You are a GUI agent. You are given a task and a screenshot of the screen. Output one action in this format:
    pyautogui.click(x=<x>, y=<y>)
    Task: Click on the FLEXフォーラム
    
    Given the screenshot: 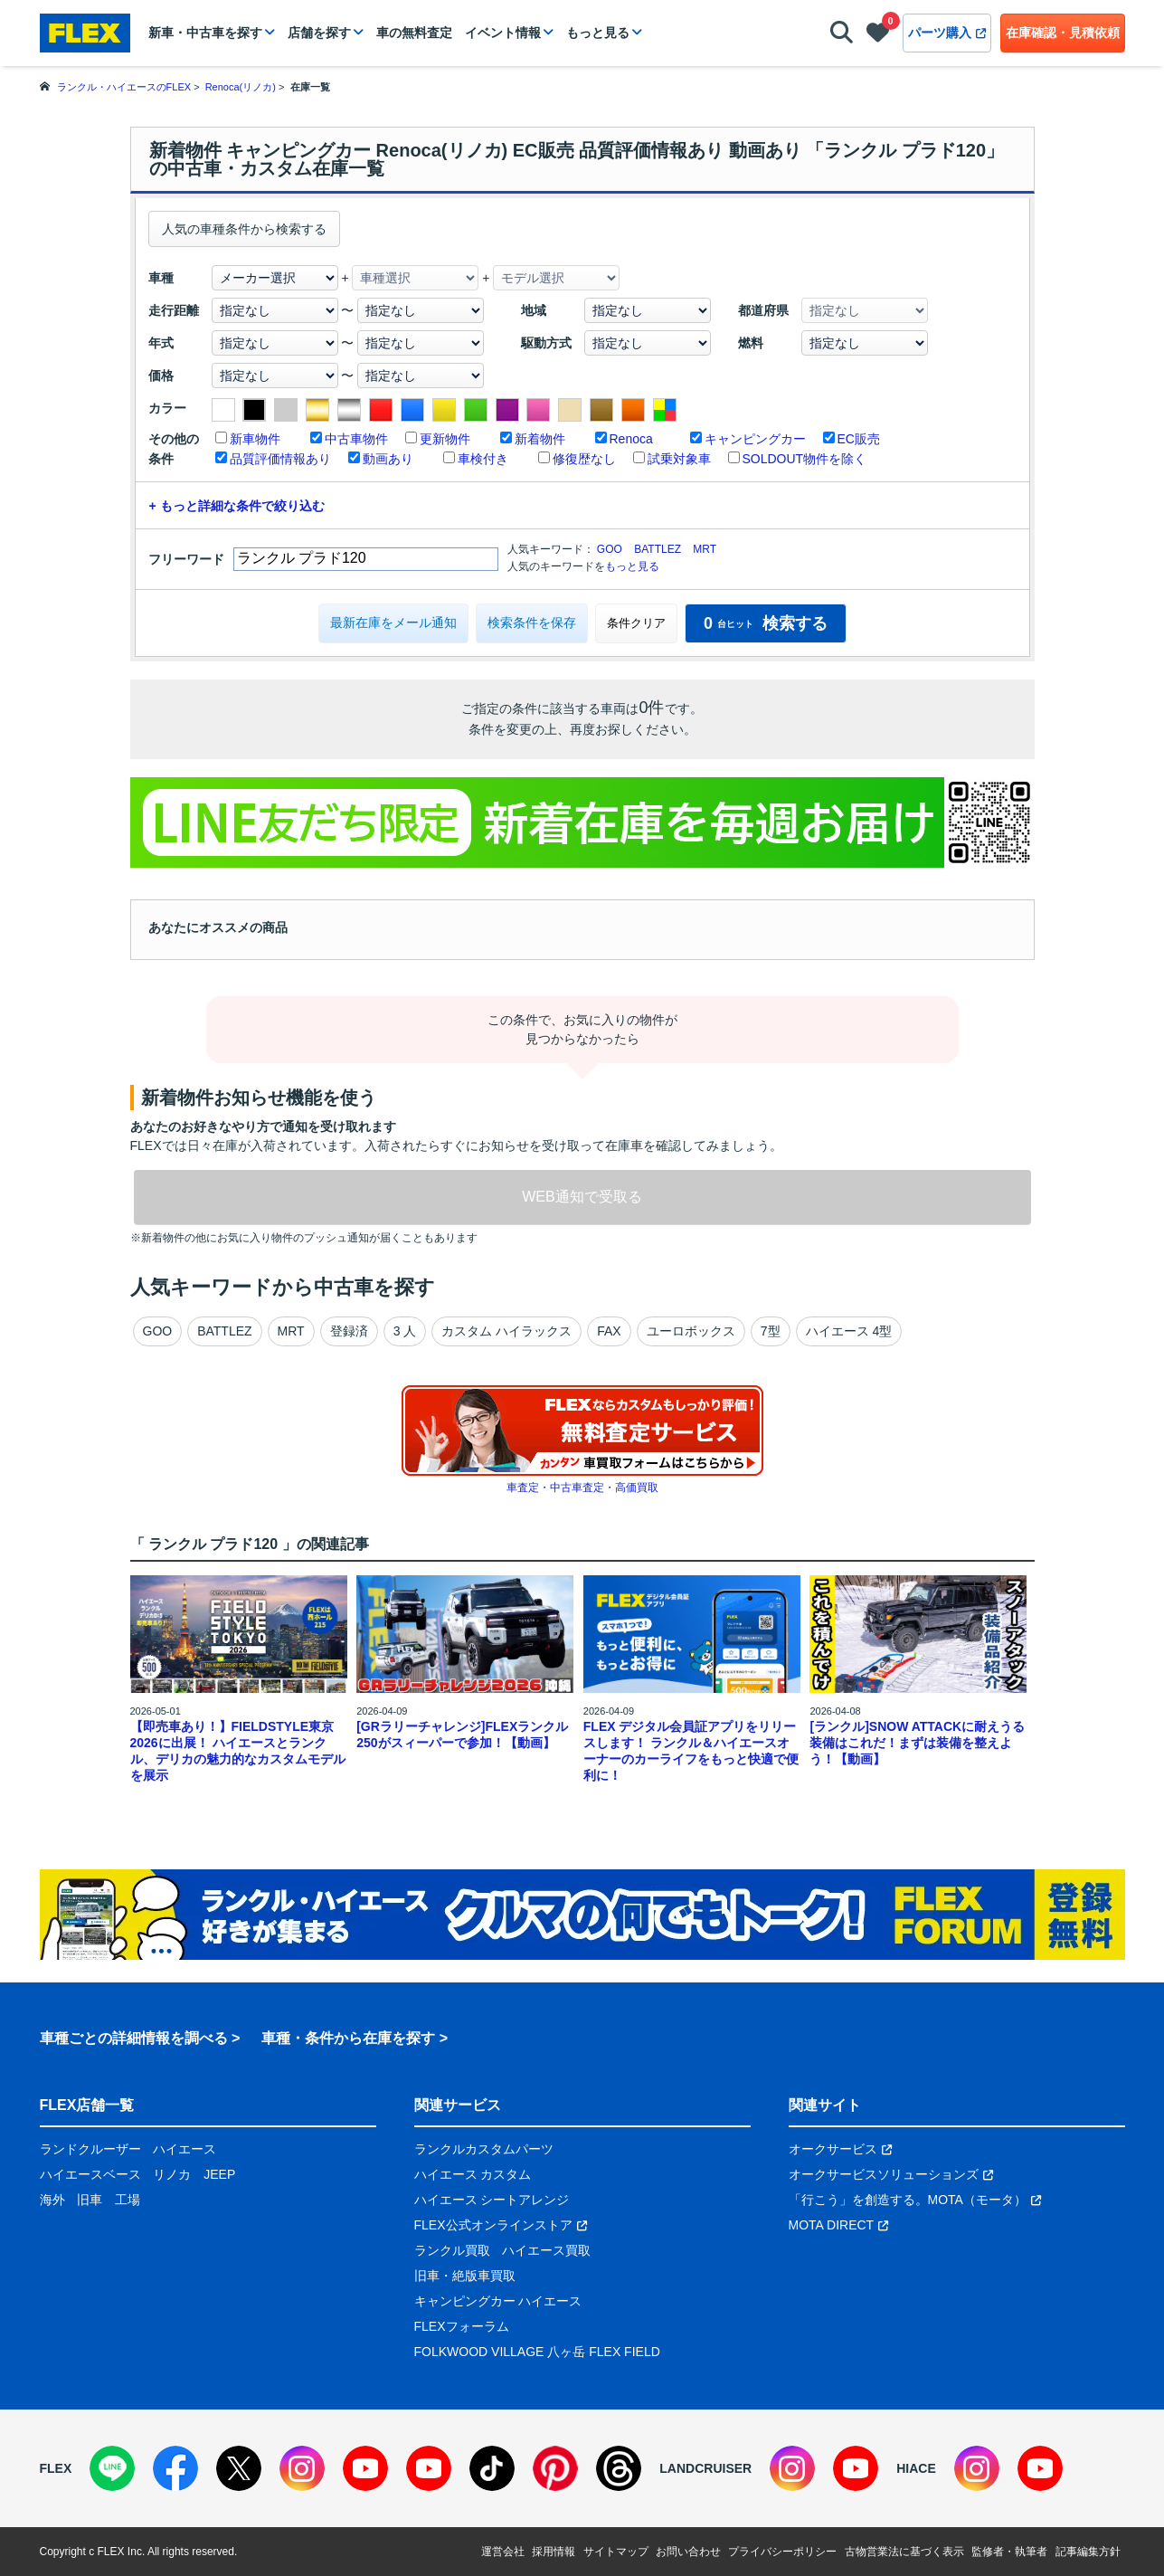 What is the action you would take?
    pyautogui.click(x=461, y=2326)
    